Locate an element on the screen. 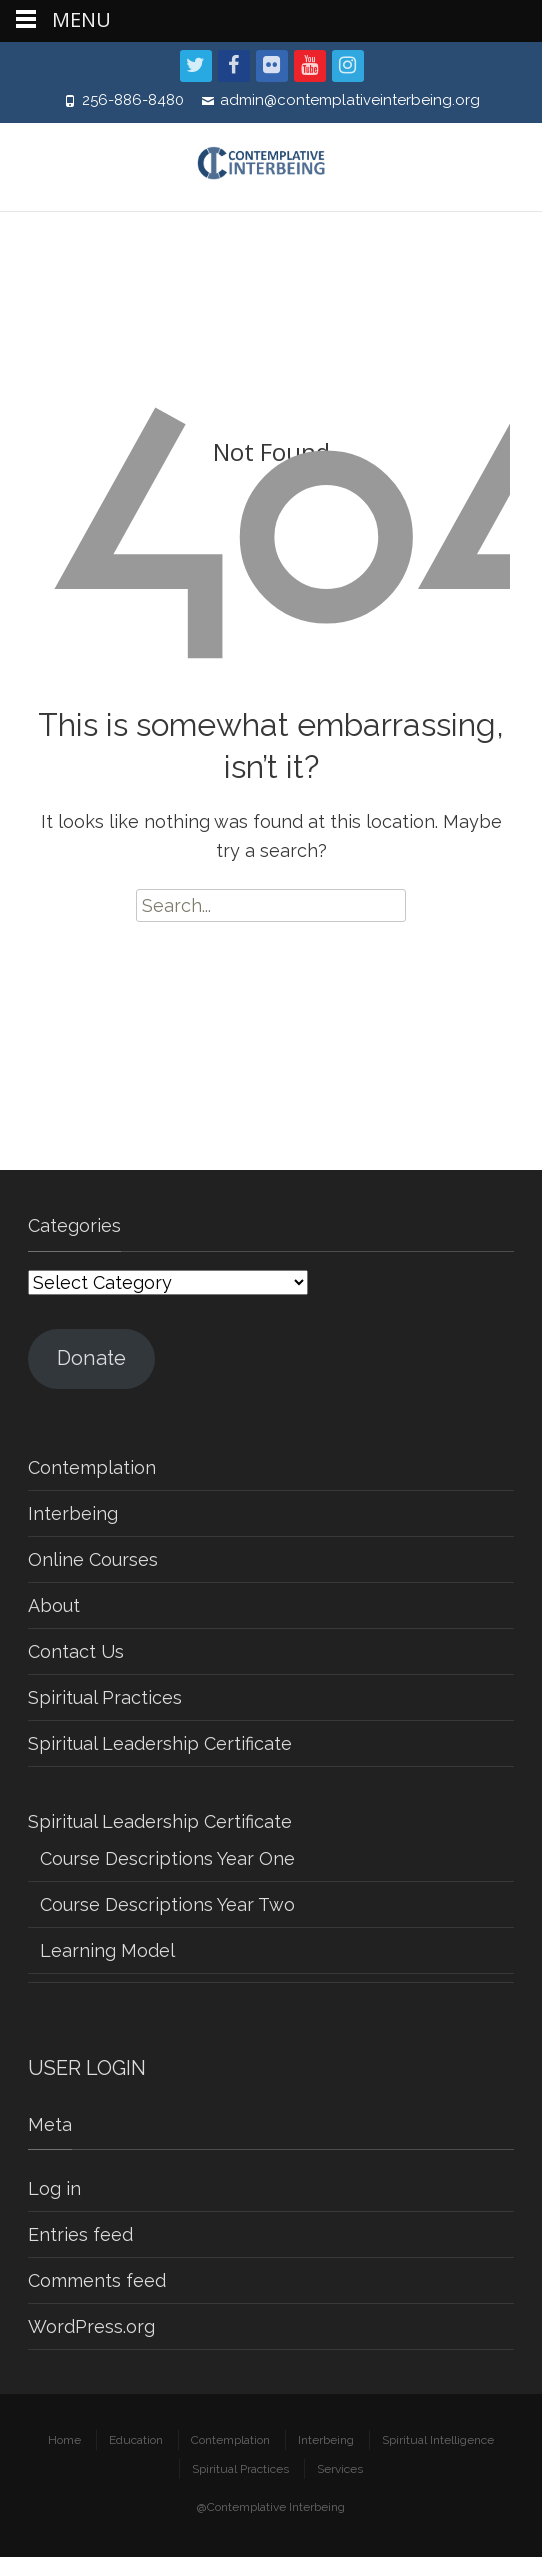 The height and width of the screenshot is (2557, 542). Learning Model is located at coordinates (107, 1950).